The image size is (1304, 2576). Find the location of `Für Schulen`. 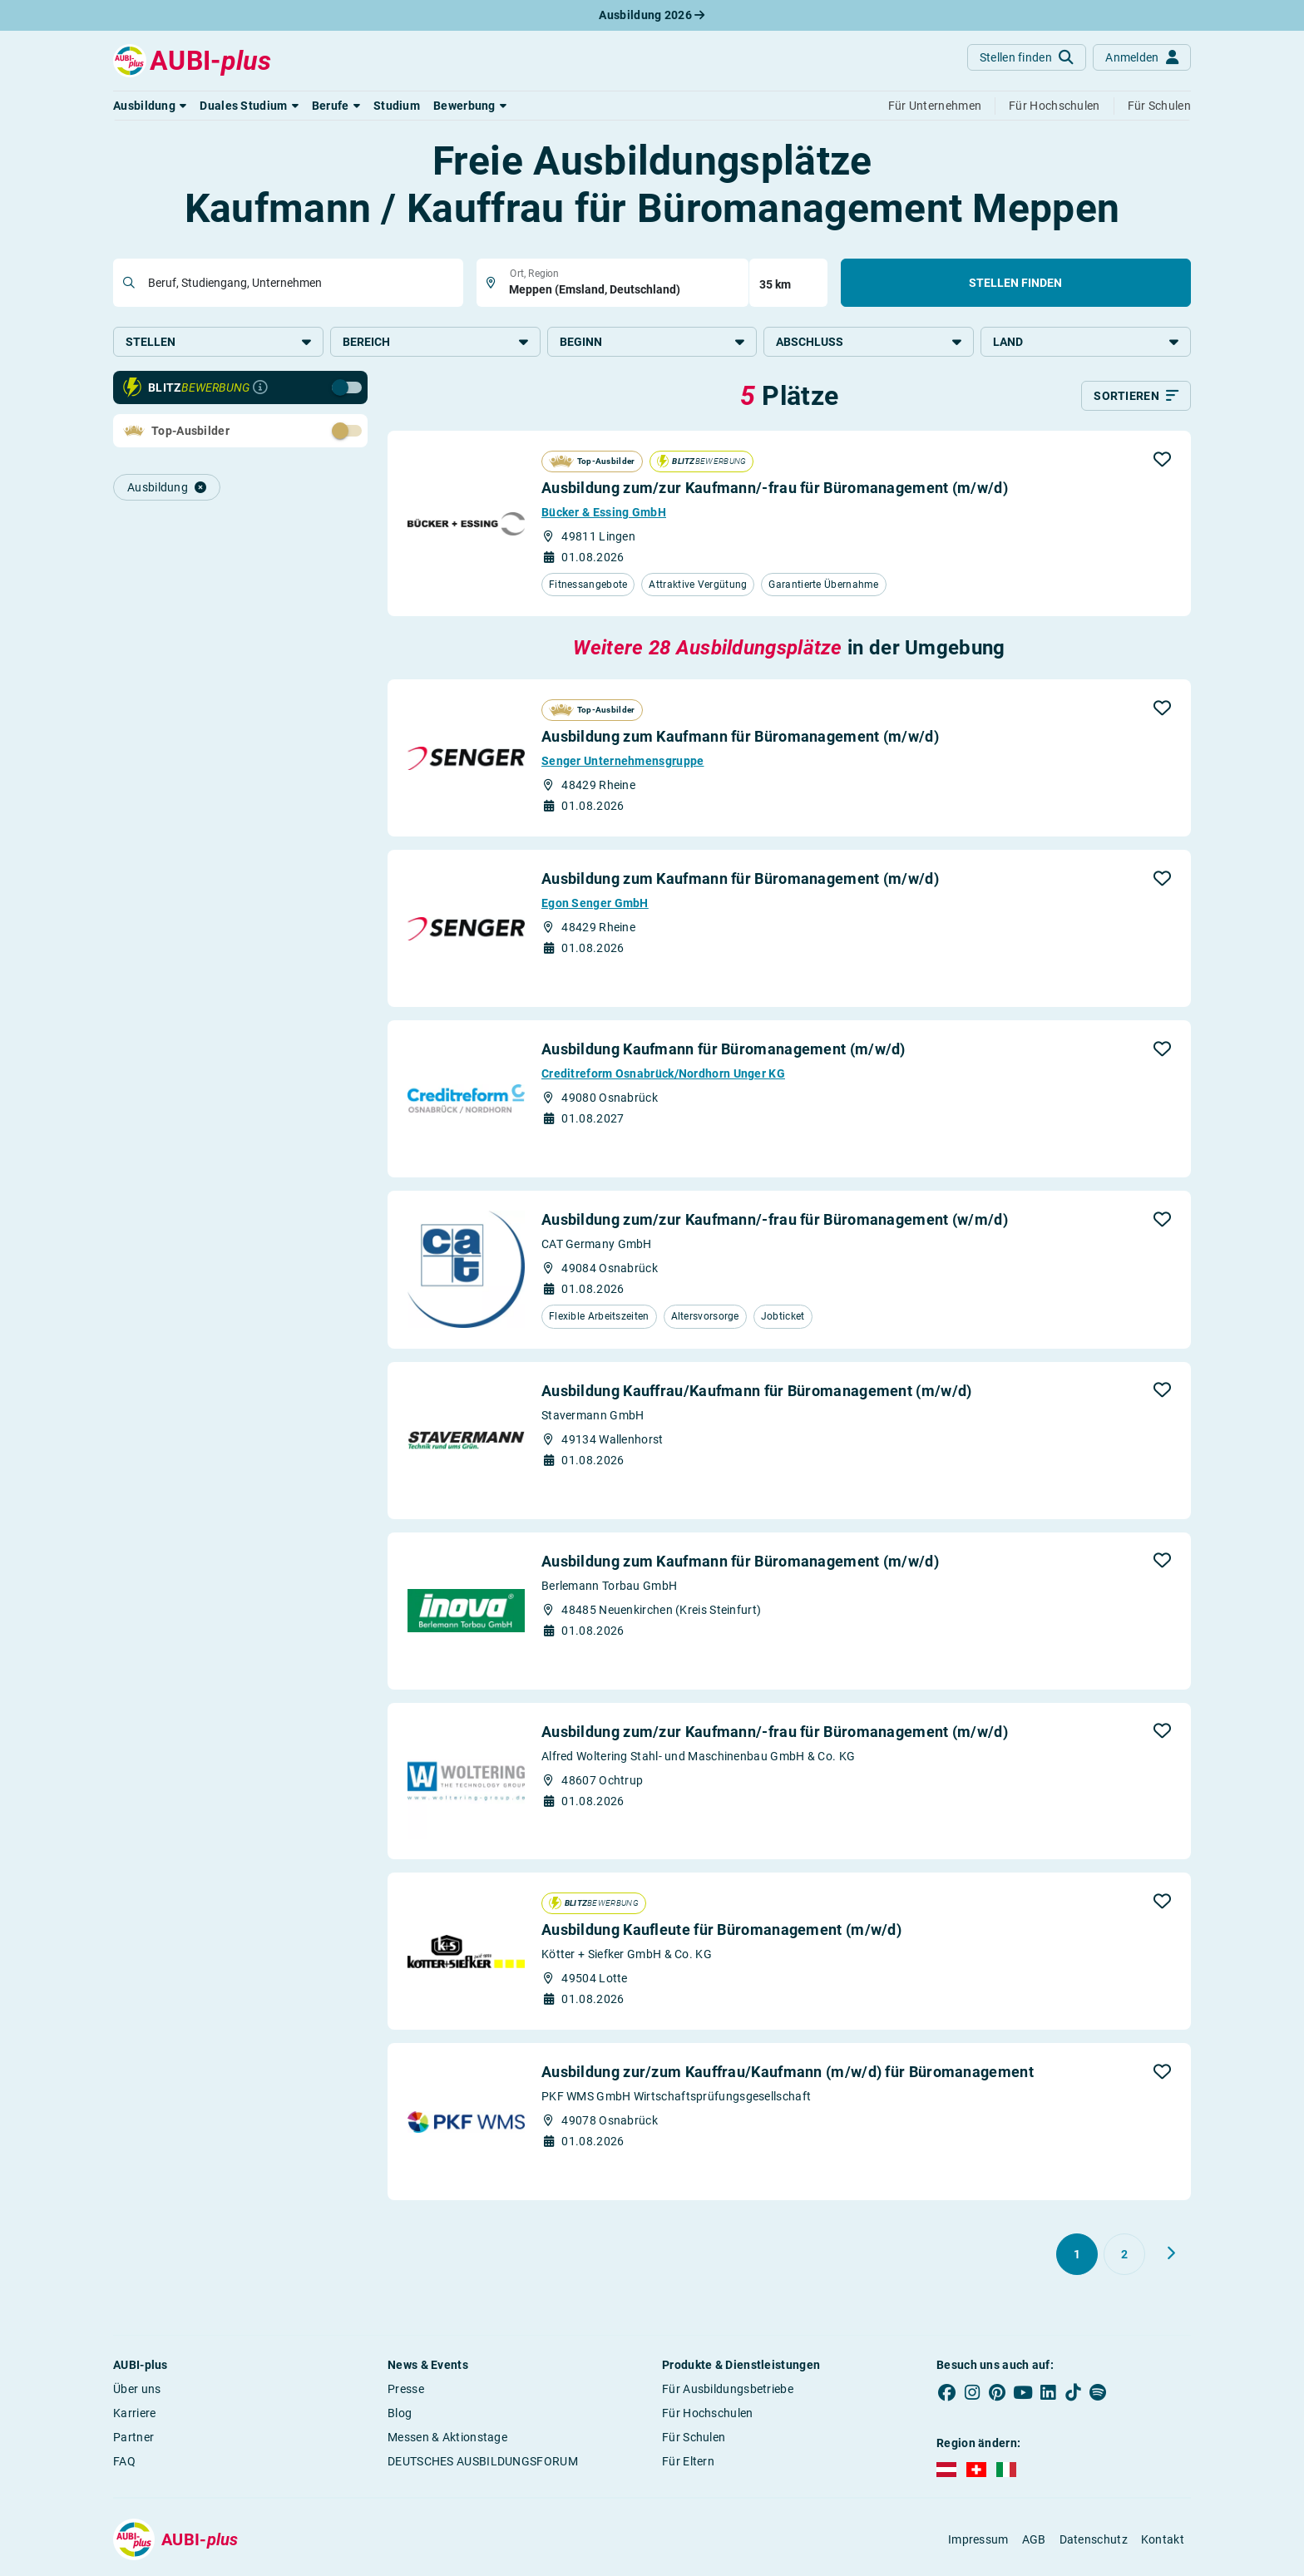

Für Schulen is located at coordinates (693, 2439).